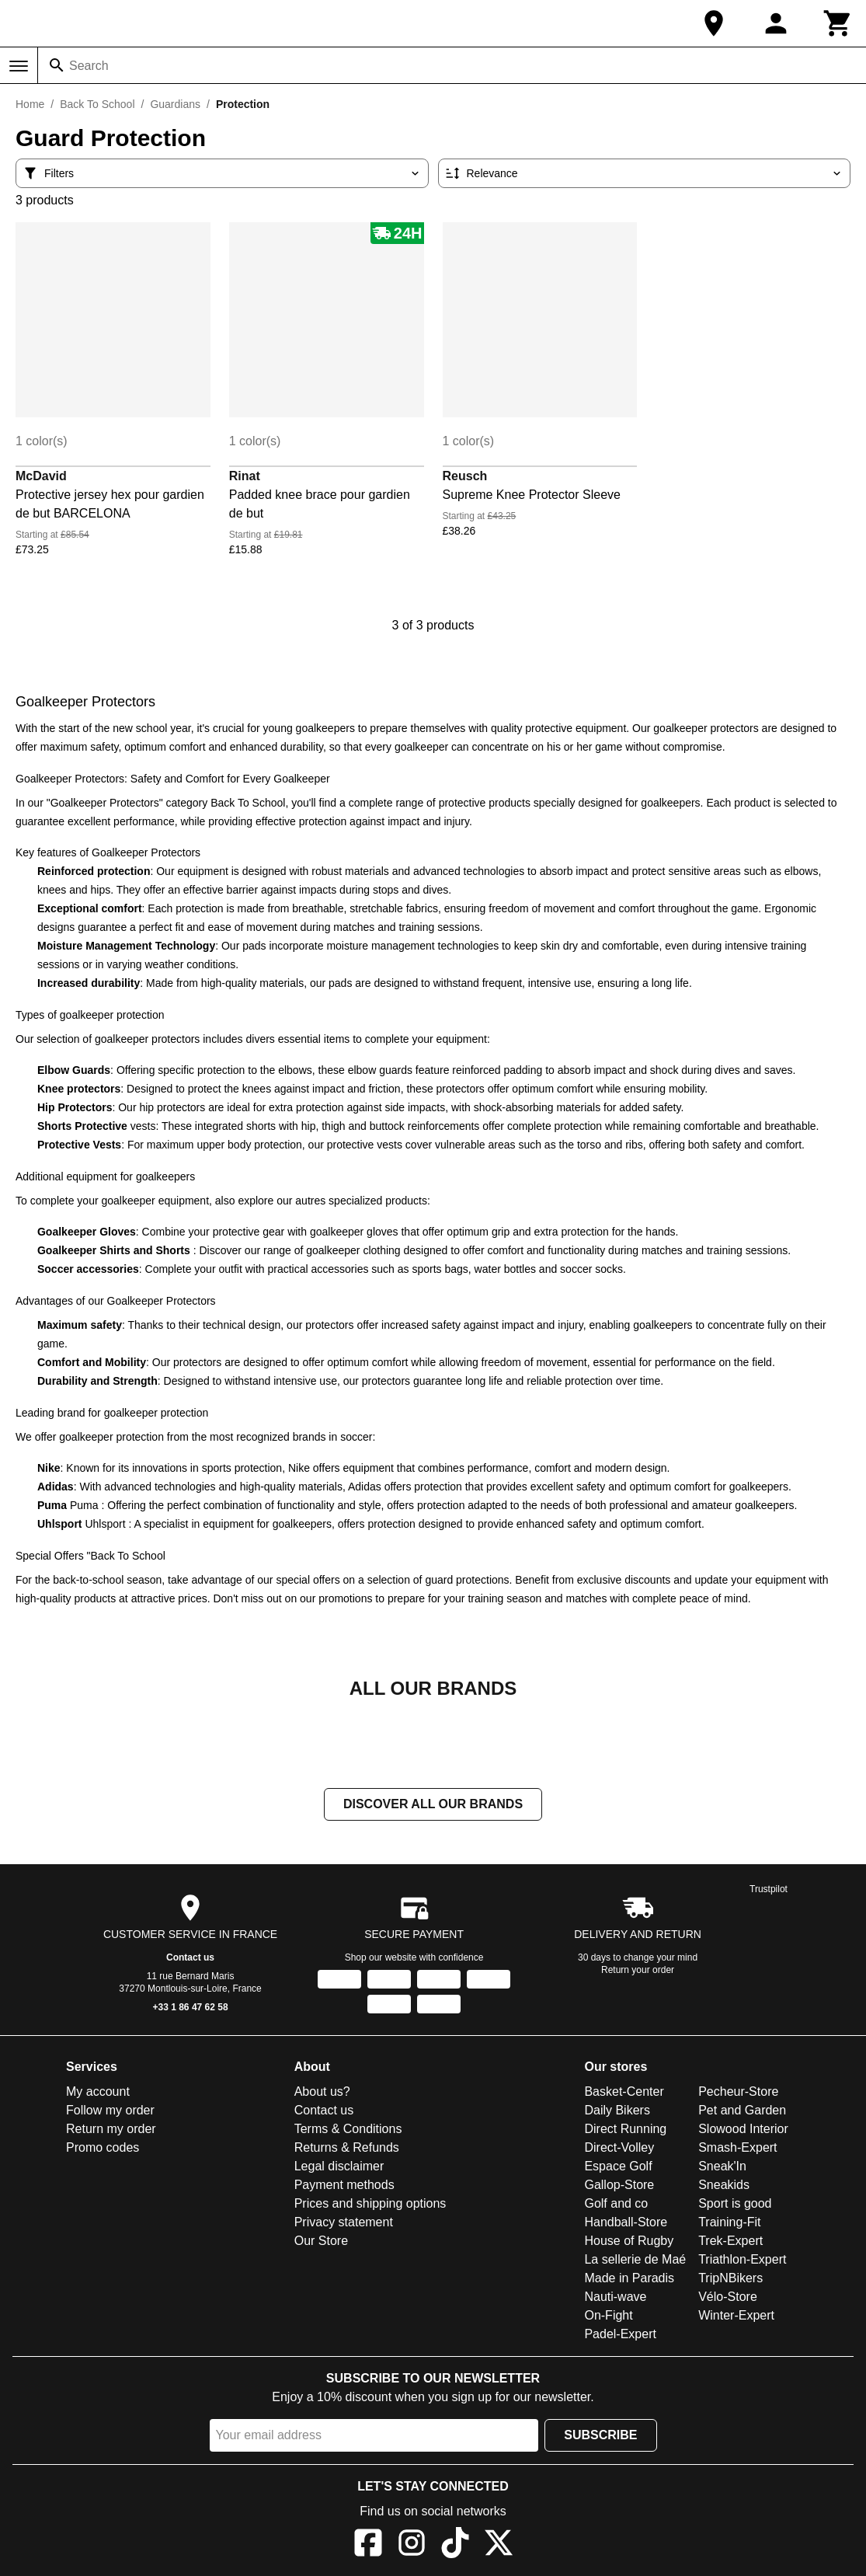 The image size is (866, 2576). I want to click on Sneak'In, so click(722, 2167).